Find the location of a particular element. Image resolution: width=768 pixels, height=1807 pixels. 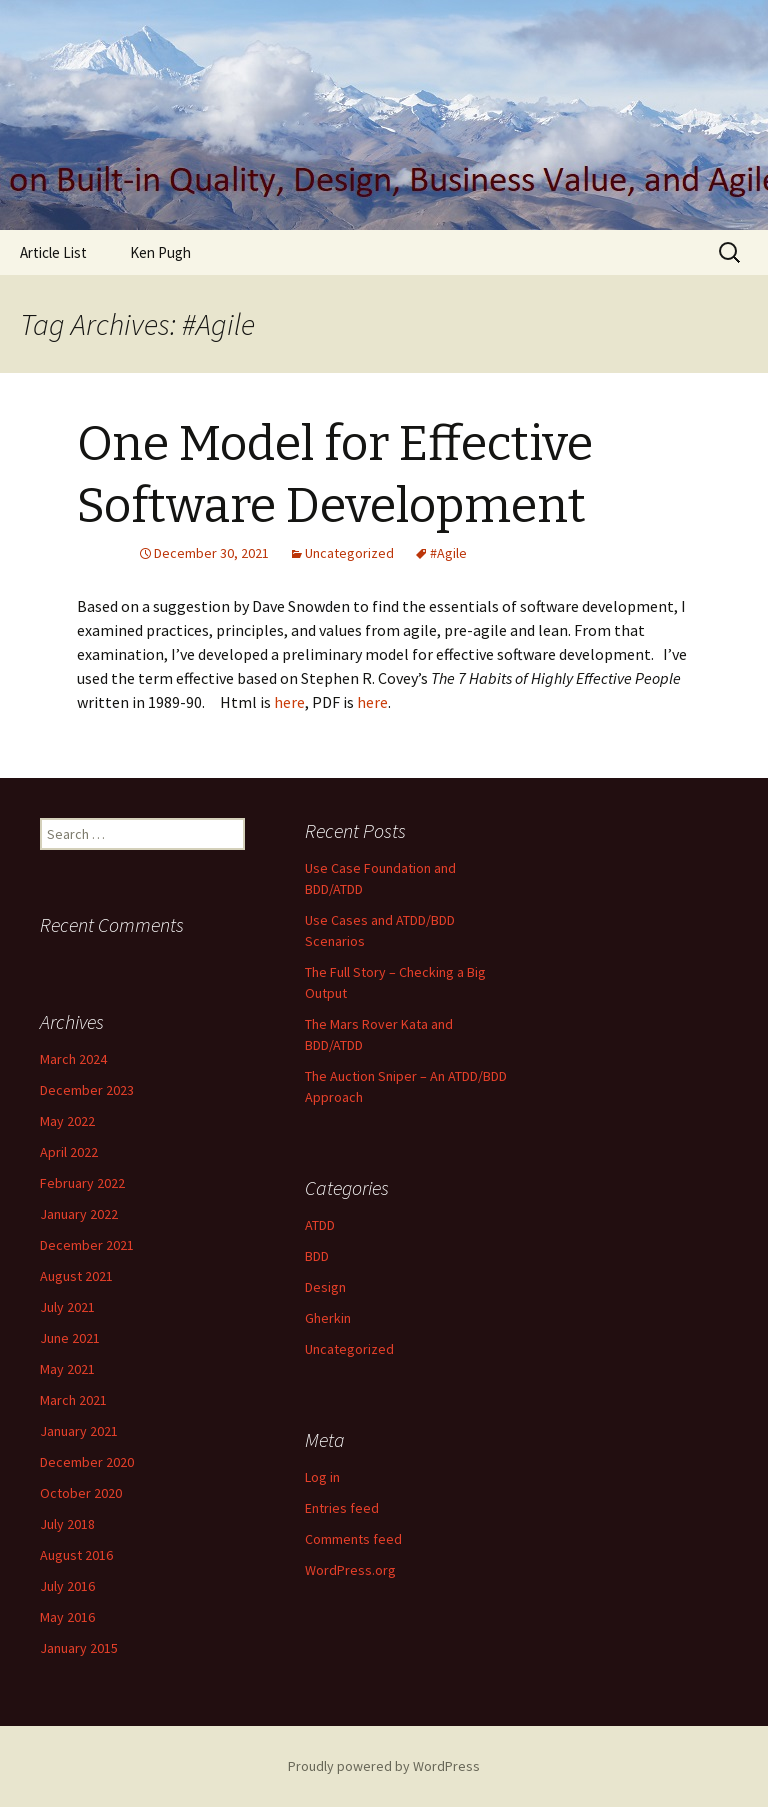

January 2021 is located at coordinates (79, 1431).